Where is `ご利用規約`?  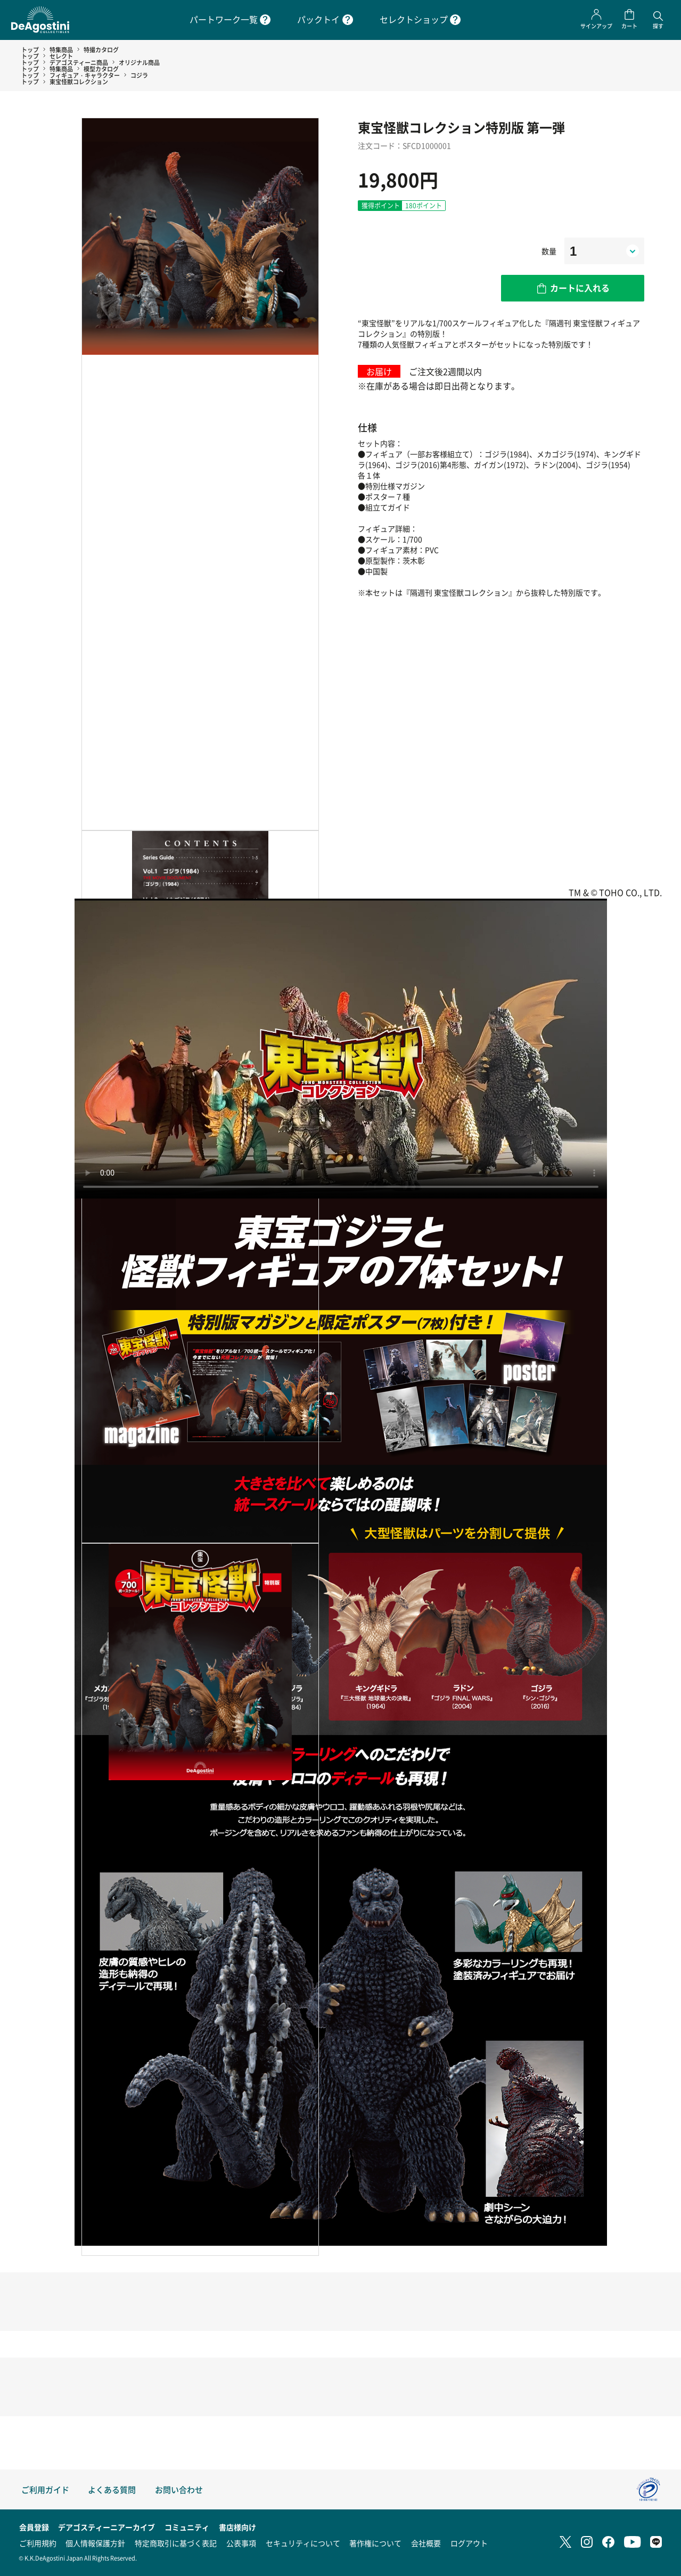
ご利用規約 is located at coordinates (37, 2543).